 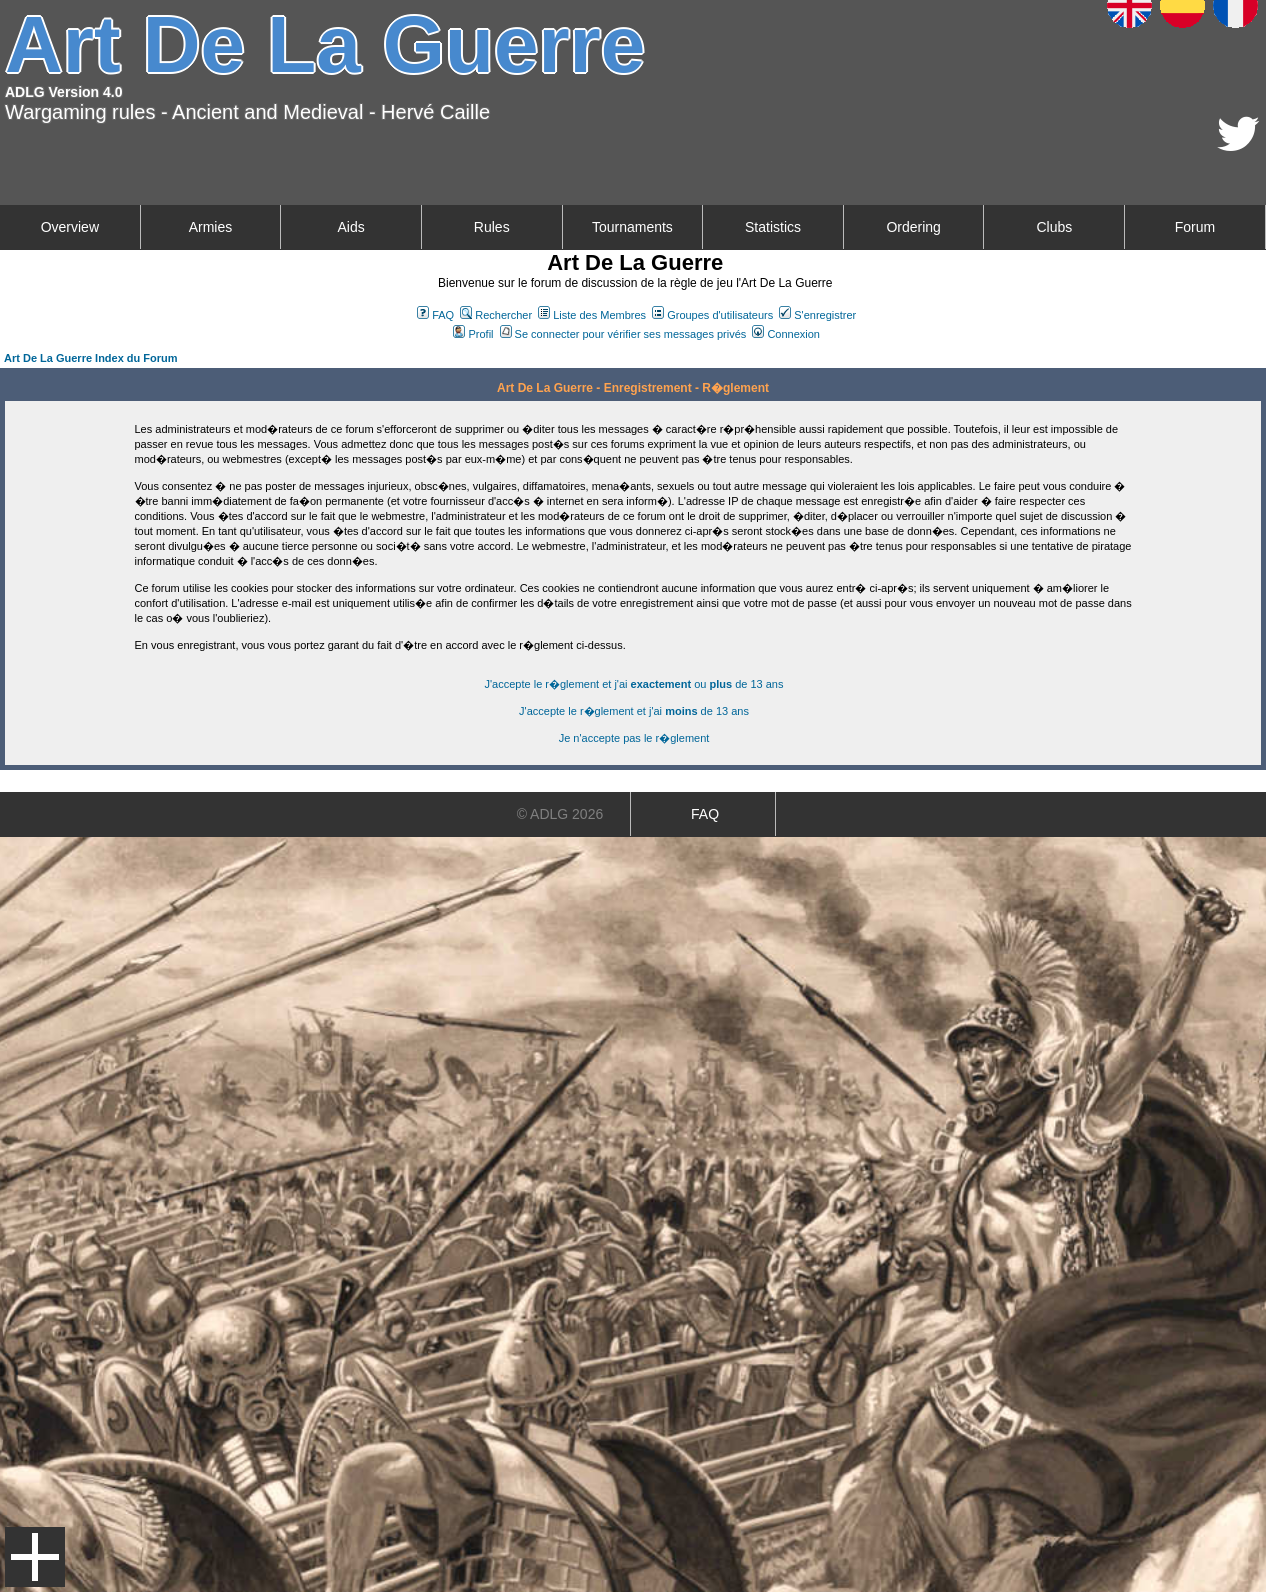 What do you see at coordinates (35, 1557) in the screenshot?
I see `Menu` at bounding box center [35, 1557].